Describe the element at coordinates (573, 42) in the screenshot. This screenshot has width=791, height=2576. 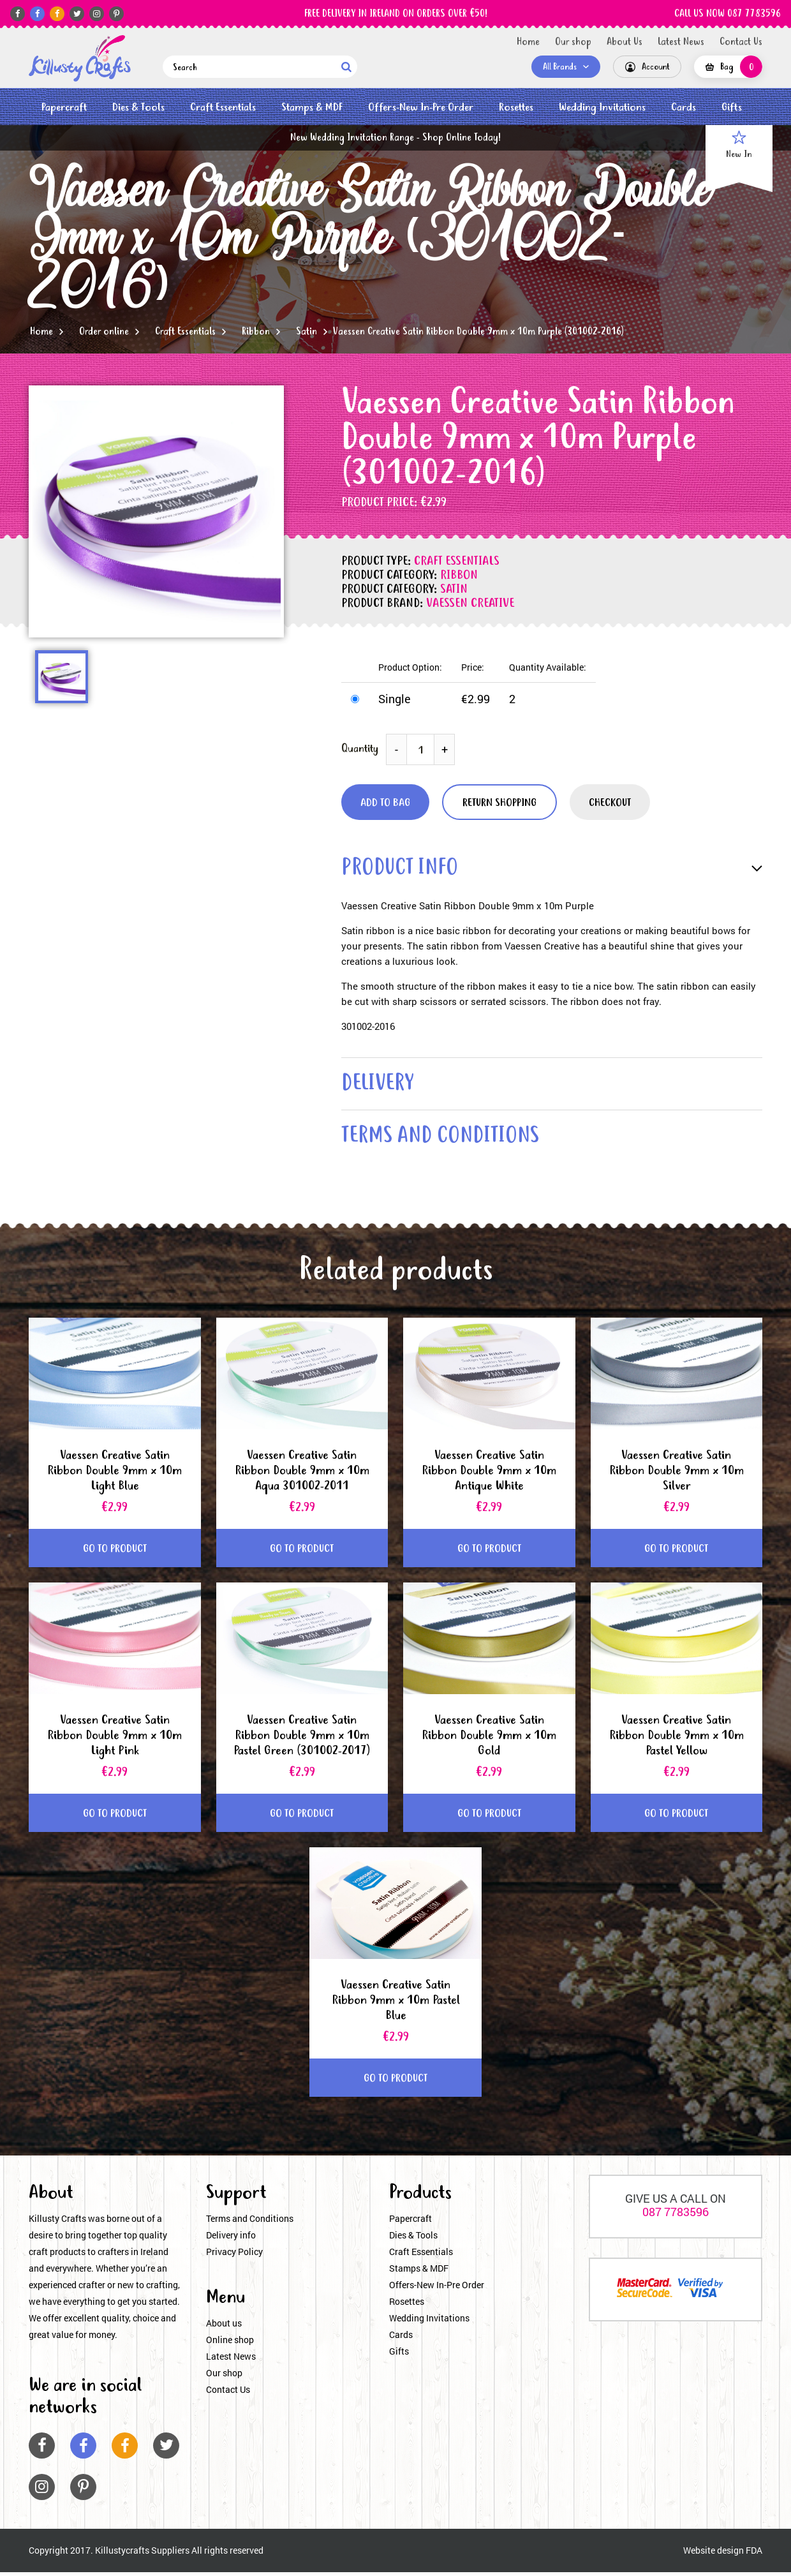
I see `Our shop` at that location.